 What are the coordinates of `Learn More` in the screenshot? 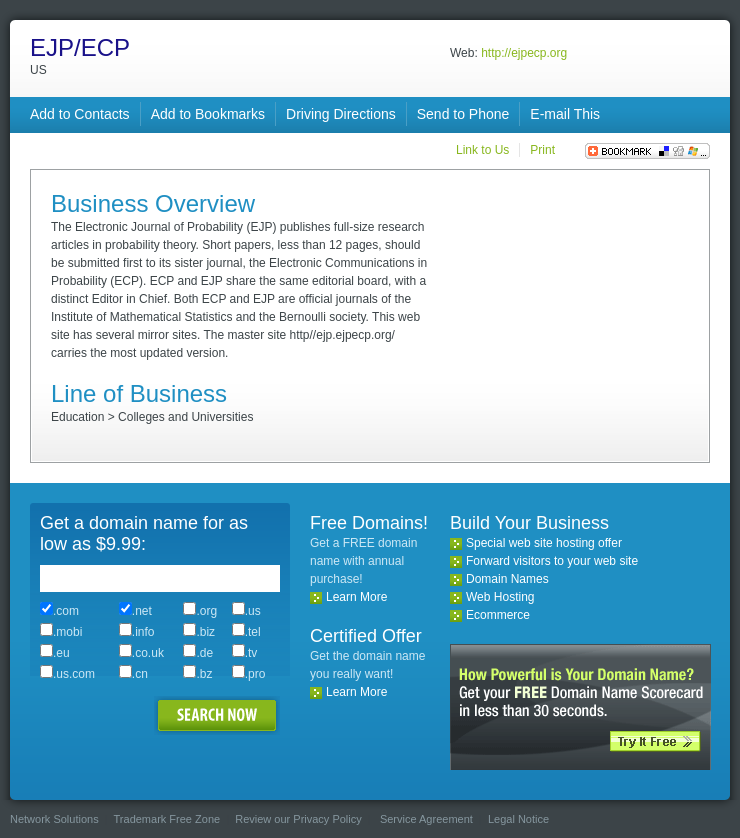 It's located at (356, 597).